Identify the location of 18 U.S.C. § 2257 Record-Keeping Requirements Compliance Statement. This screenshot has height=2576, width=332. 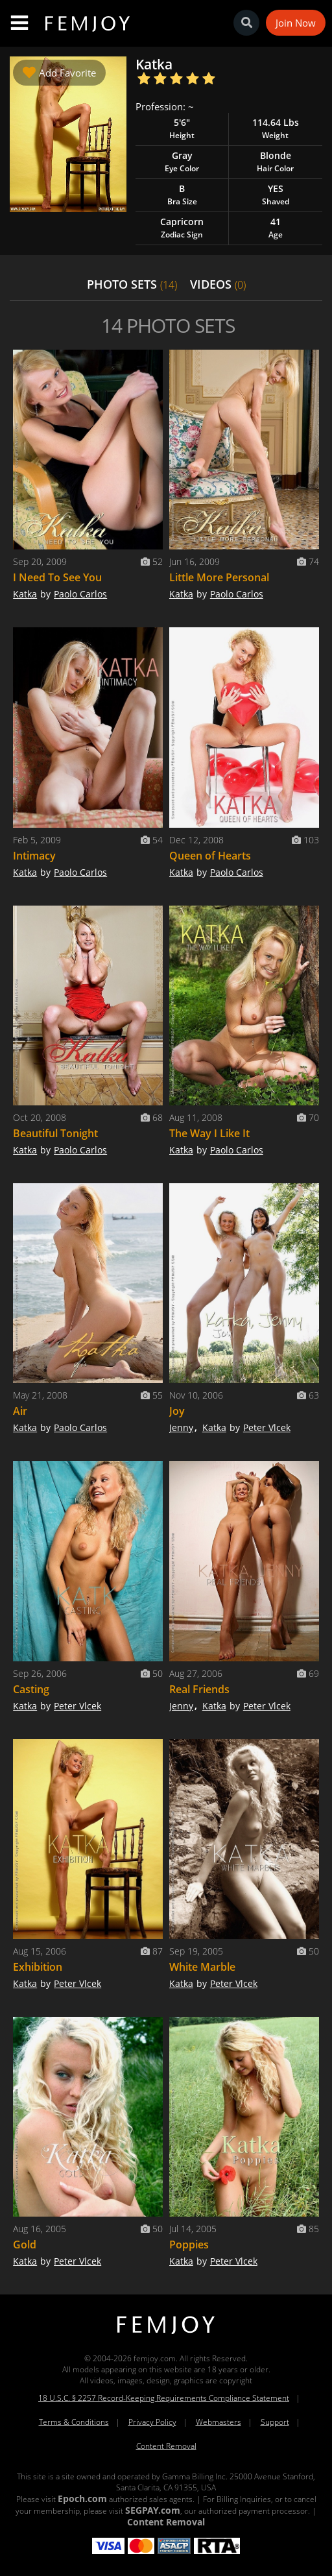
(163, 2397).